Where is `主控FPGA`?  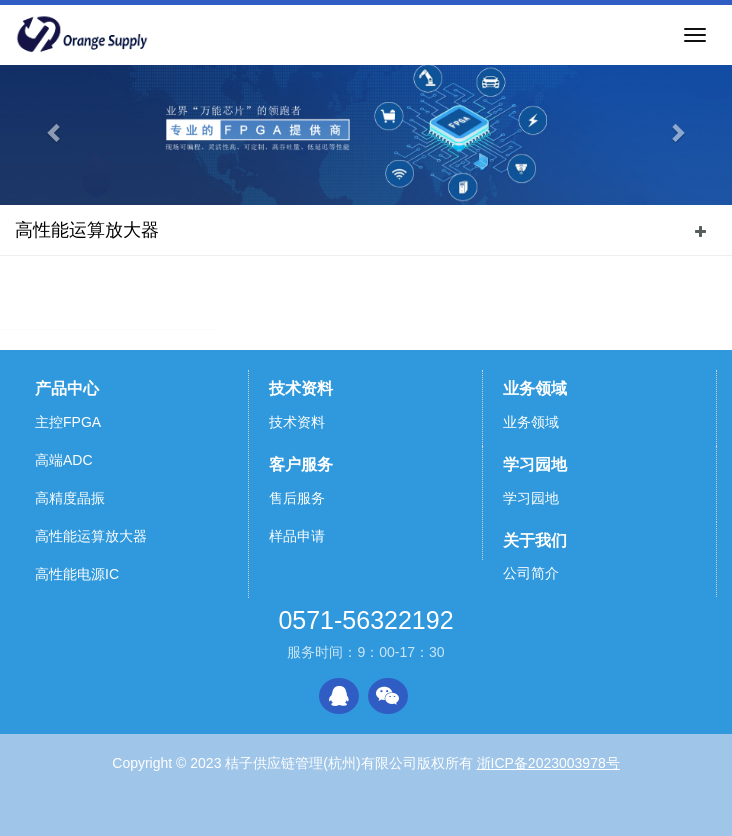 主控FPGA is located at coordinates (68, 422).